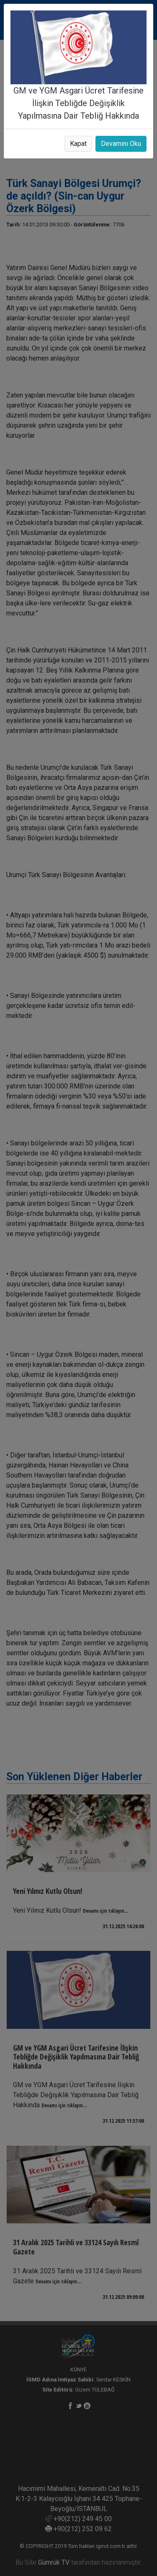  What do you see at coordinates (121, 144) in the screenshot?
I see `Devamını Oku` at bounding box center [121, 144].